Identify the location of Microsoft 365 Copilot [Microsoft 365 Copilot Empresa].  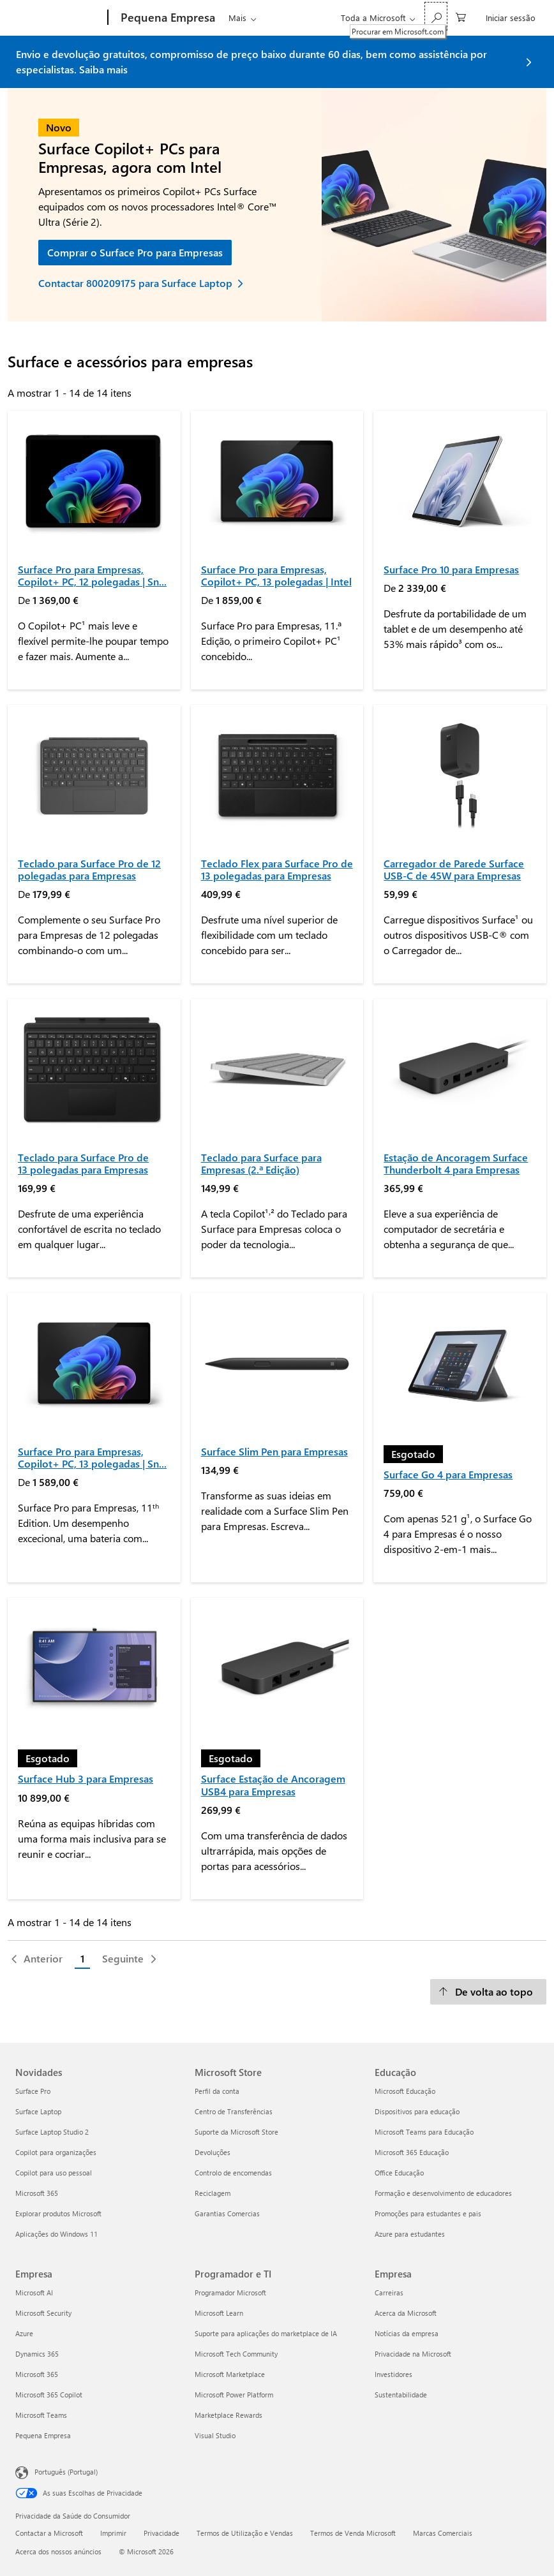
(48, 2394).